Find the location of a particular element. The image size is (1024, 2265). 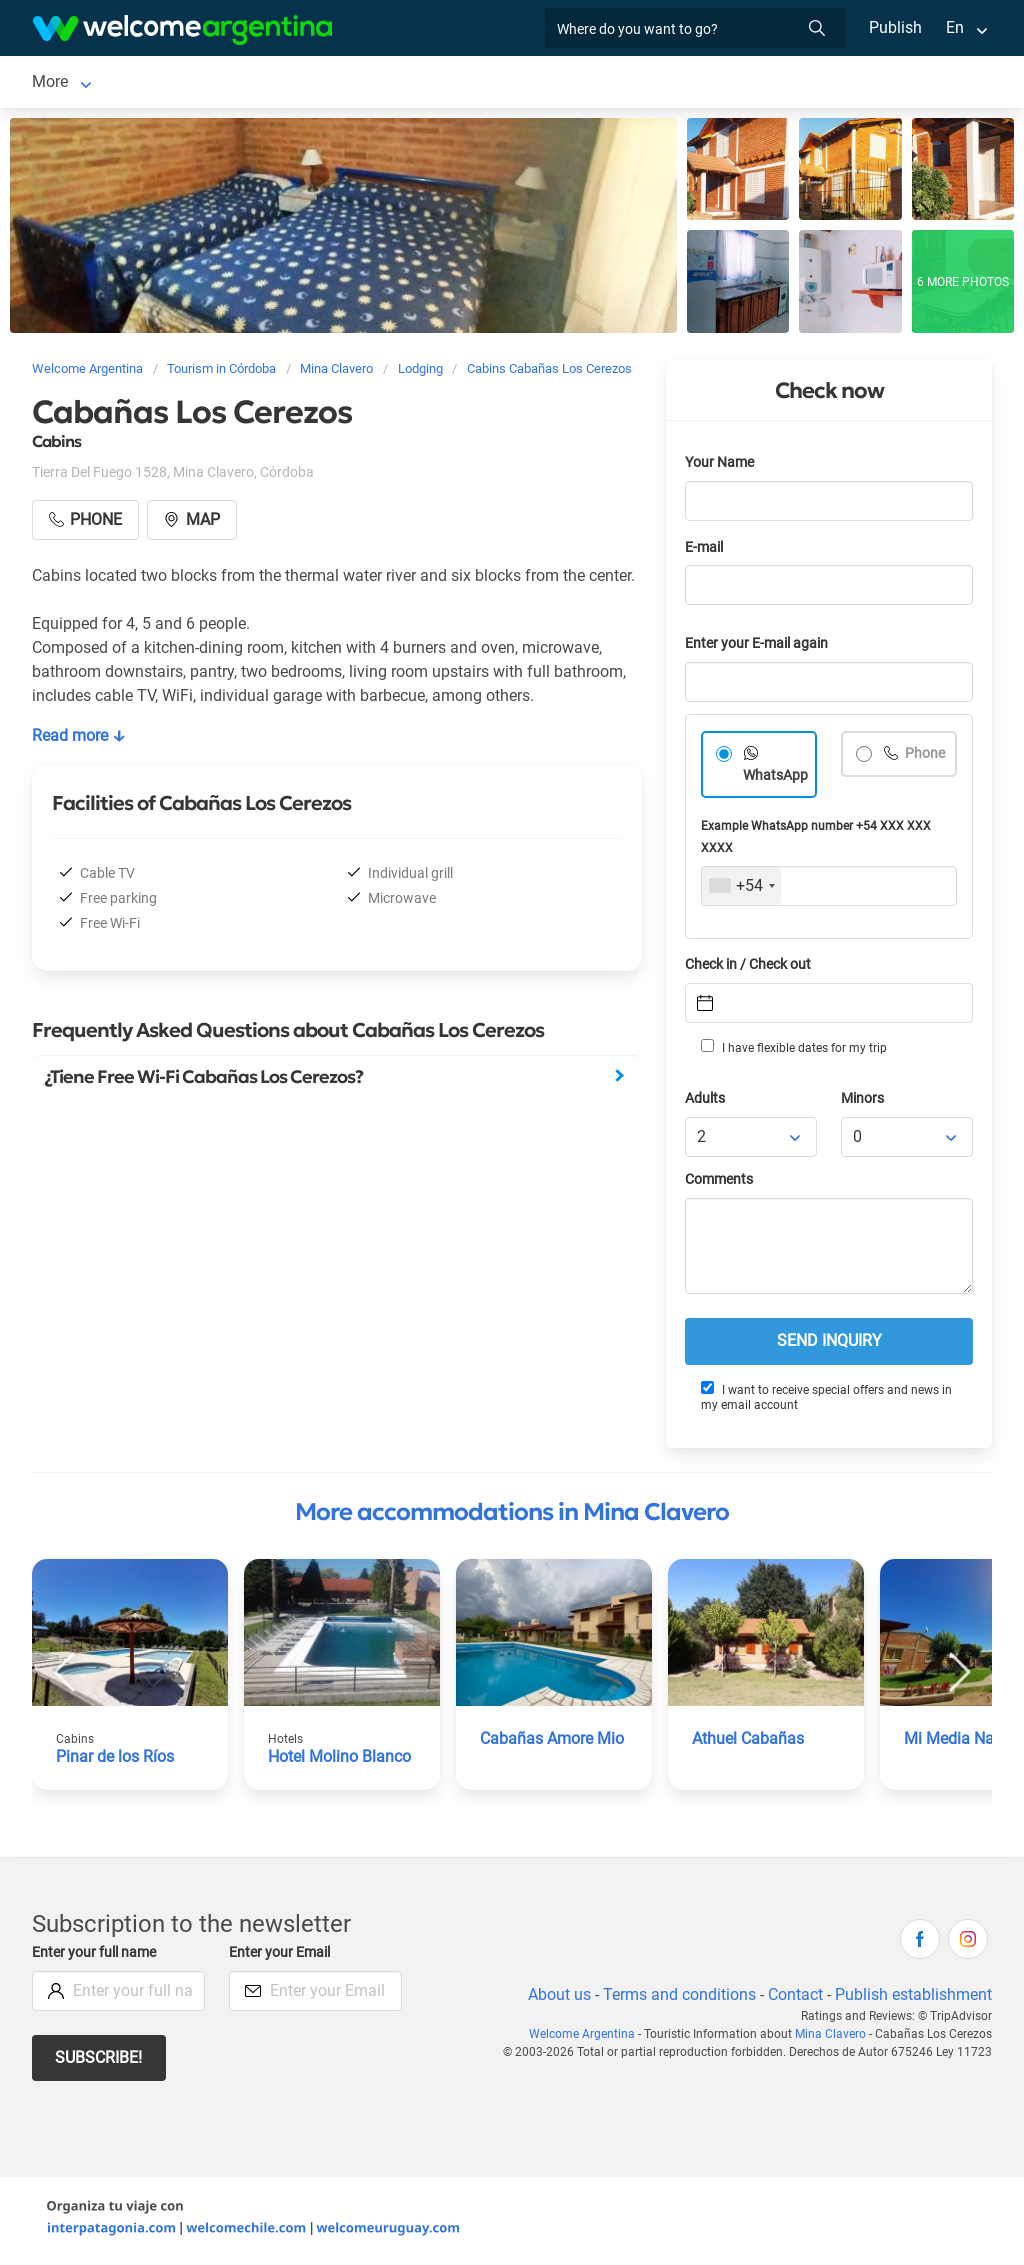

Enter your Email is located at coordinates (282, 1956).